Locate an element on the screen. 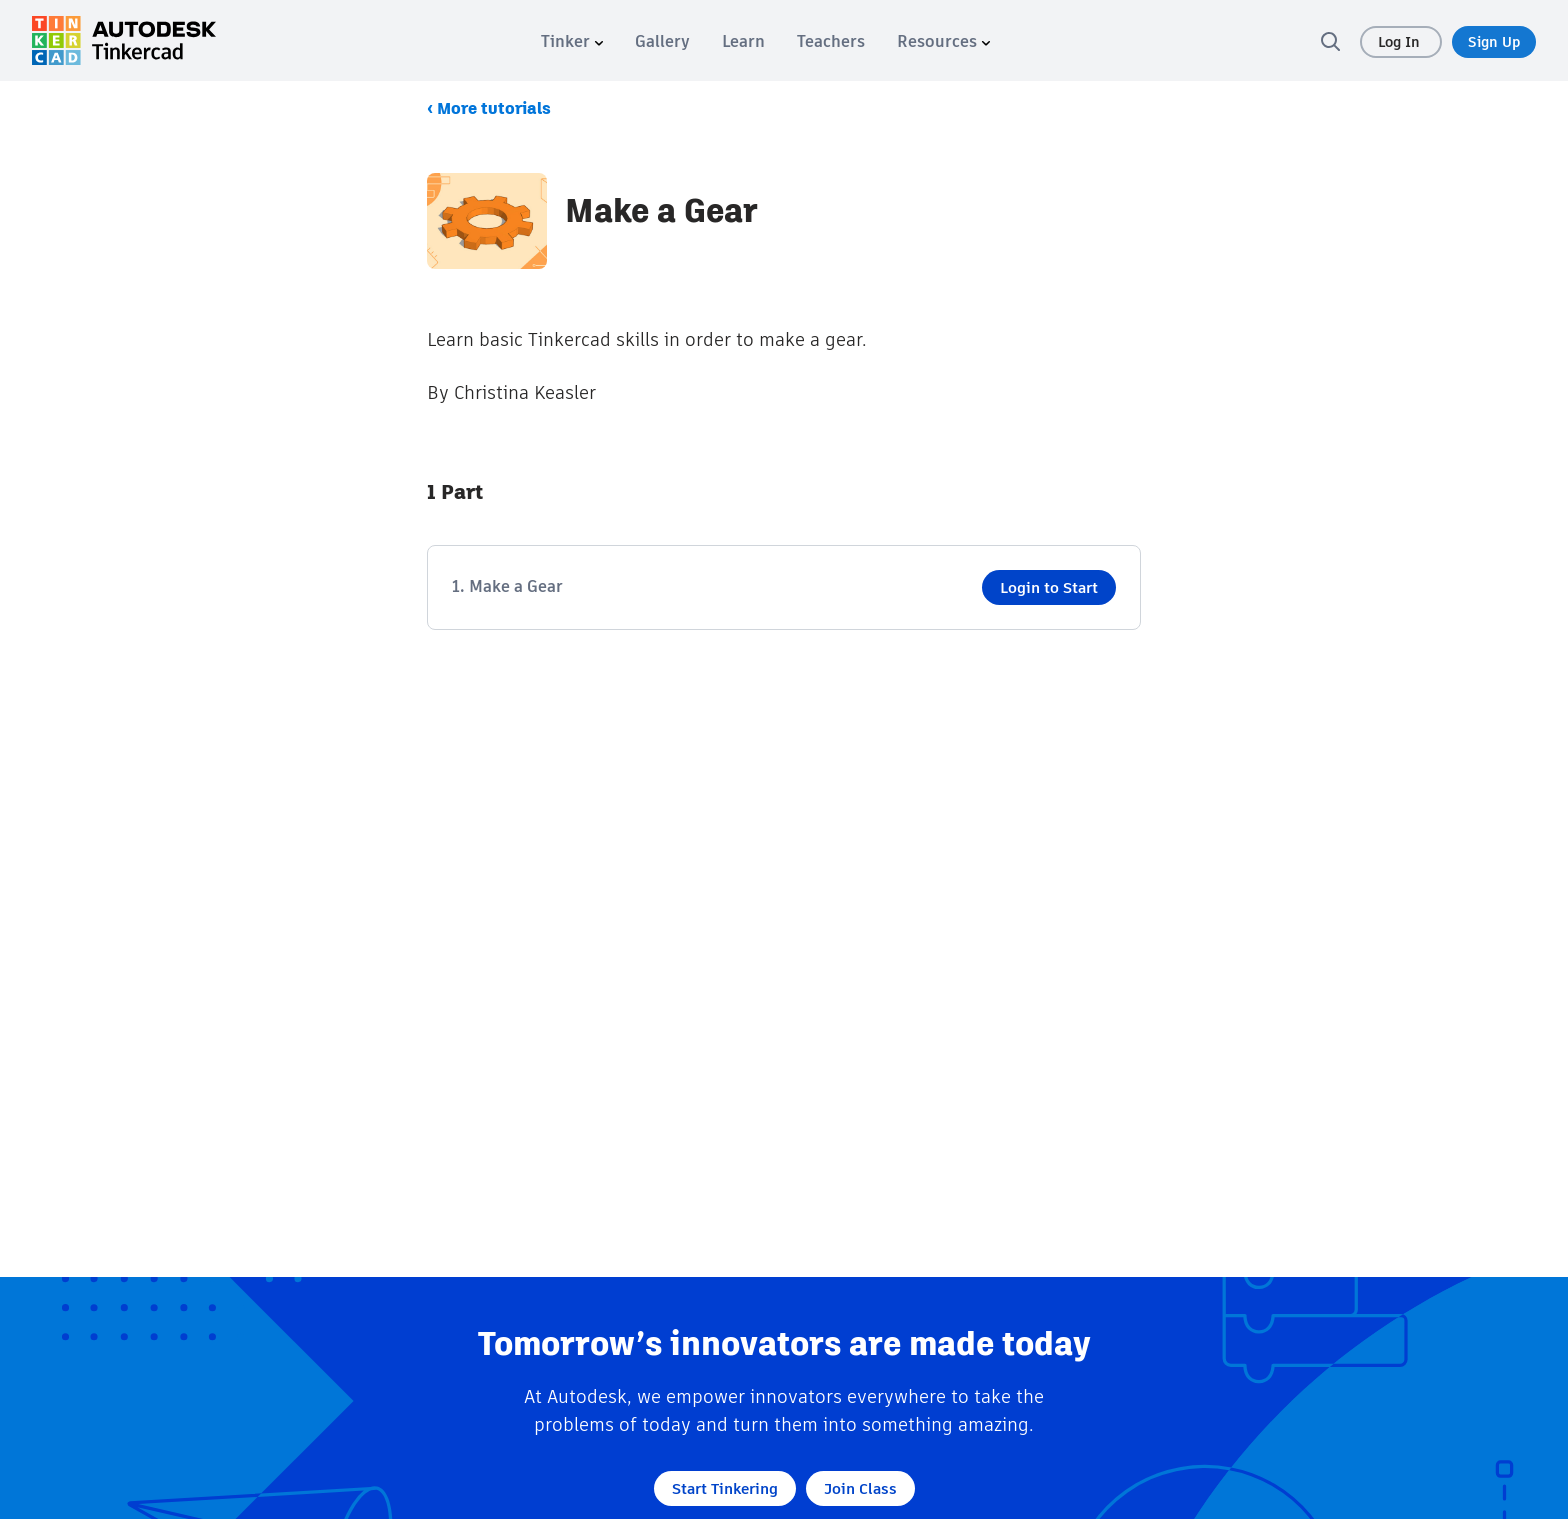  Login to Start is located at coordinates (1049, 587).